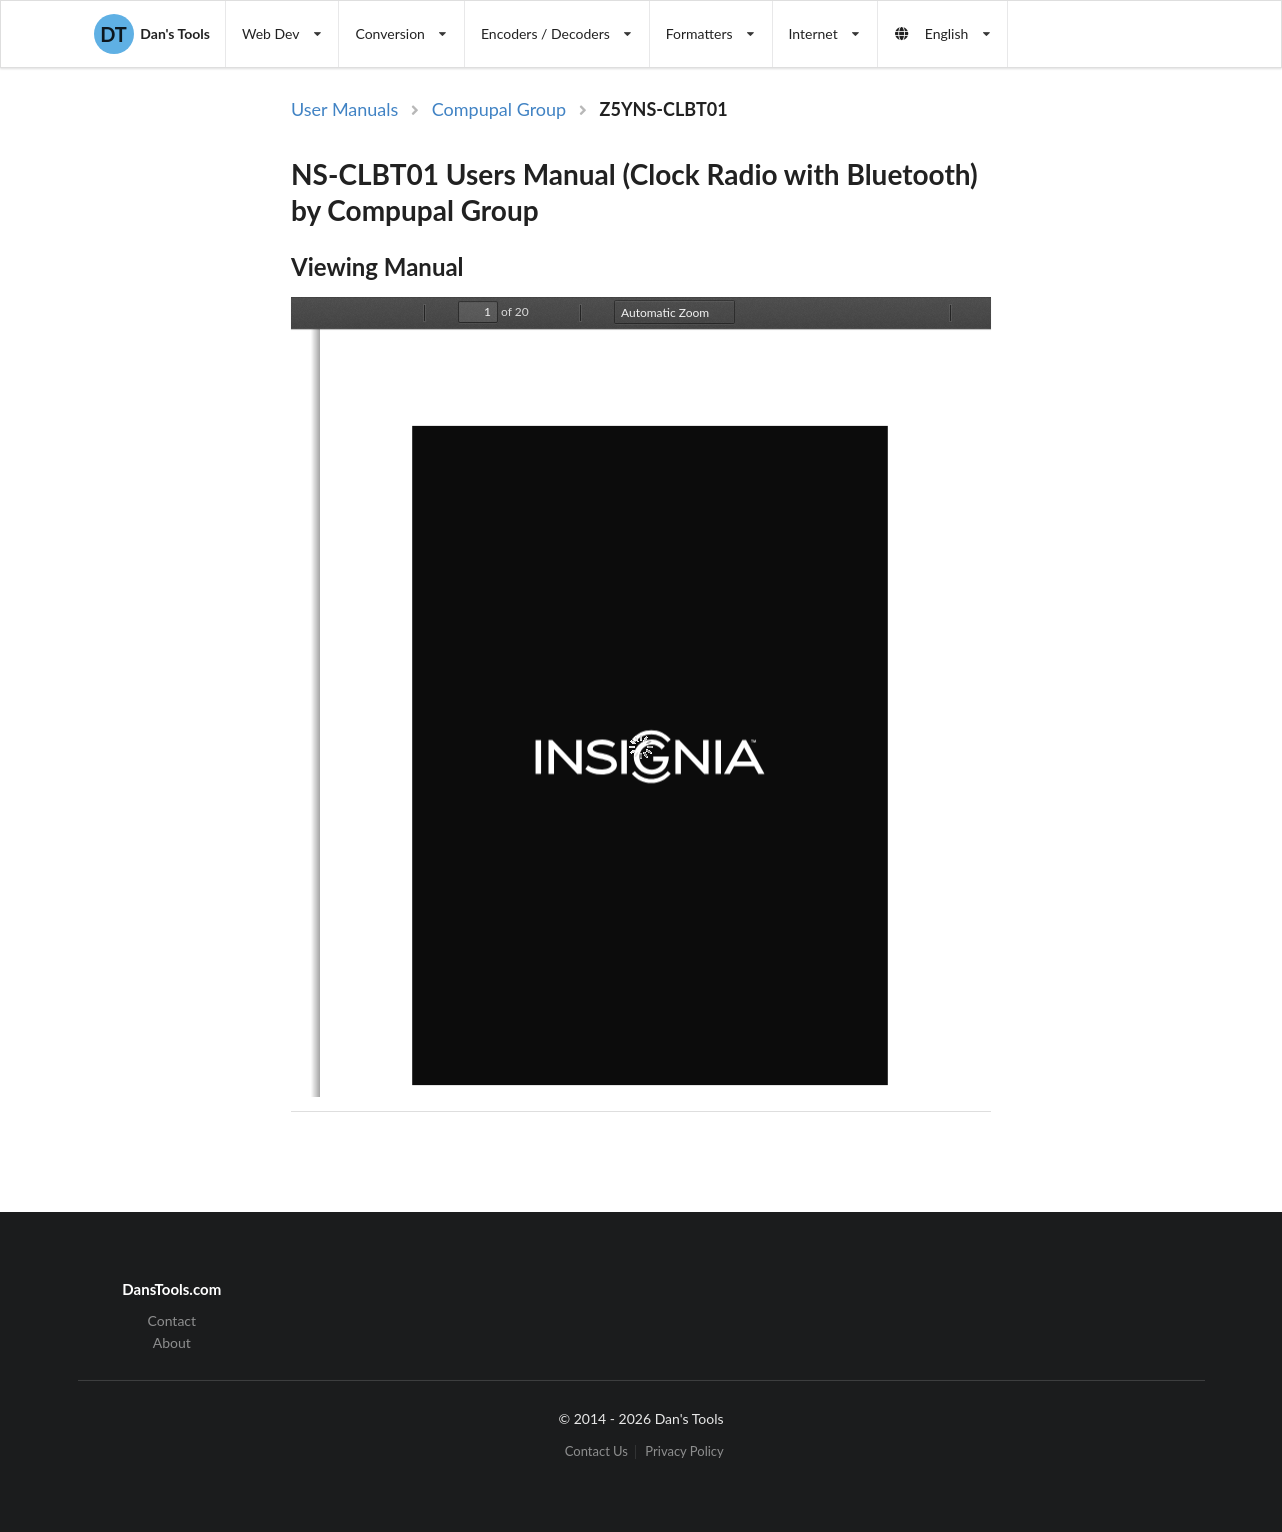 Image resolution: width=1282 pixels, height=1532 pixels. Describe the element at coordinates (596, 1451) in the screenshot. I see `Contact Us` at that location.